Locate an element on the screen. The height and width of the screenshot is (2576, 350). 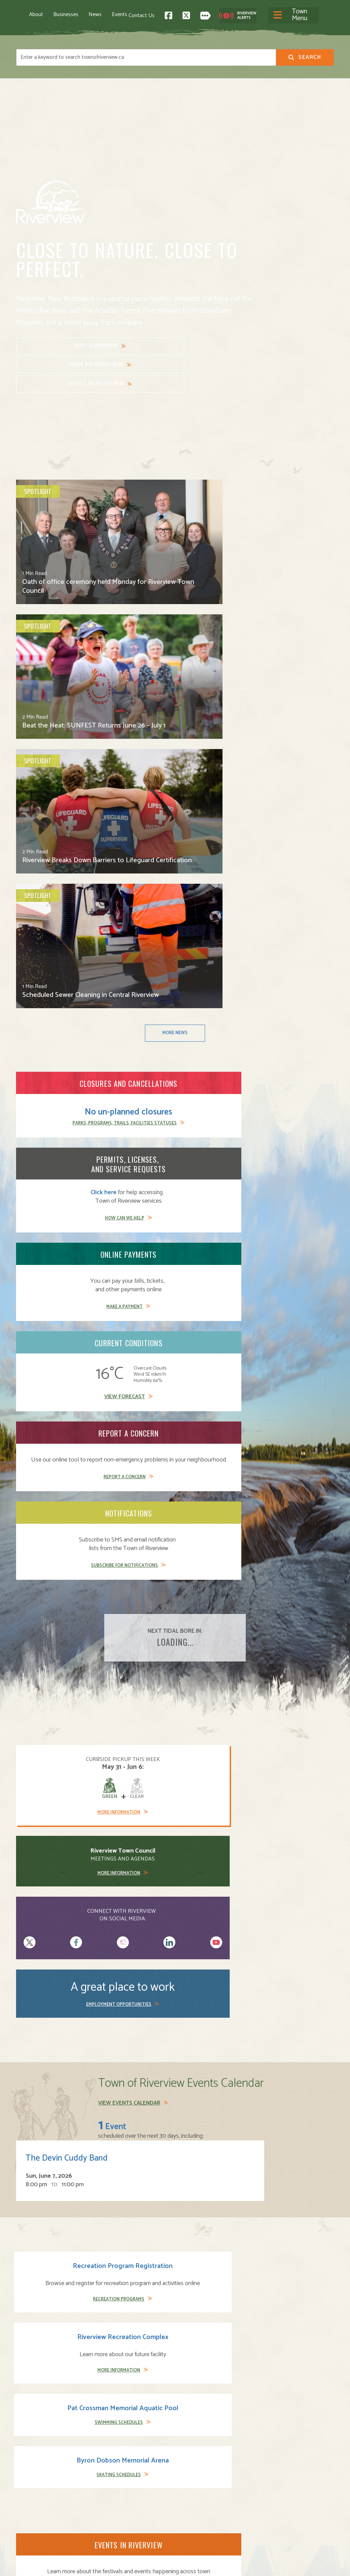
Parks and Recreation is located at coordinates (205, 2485).